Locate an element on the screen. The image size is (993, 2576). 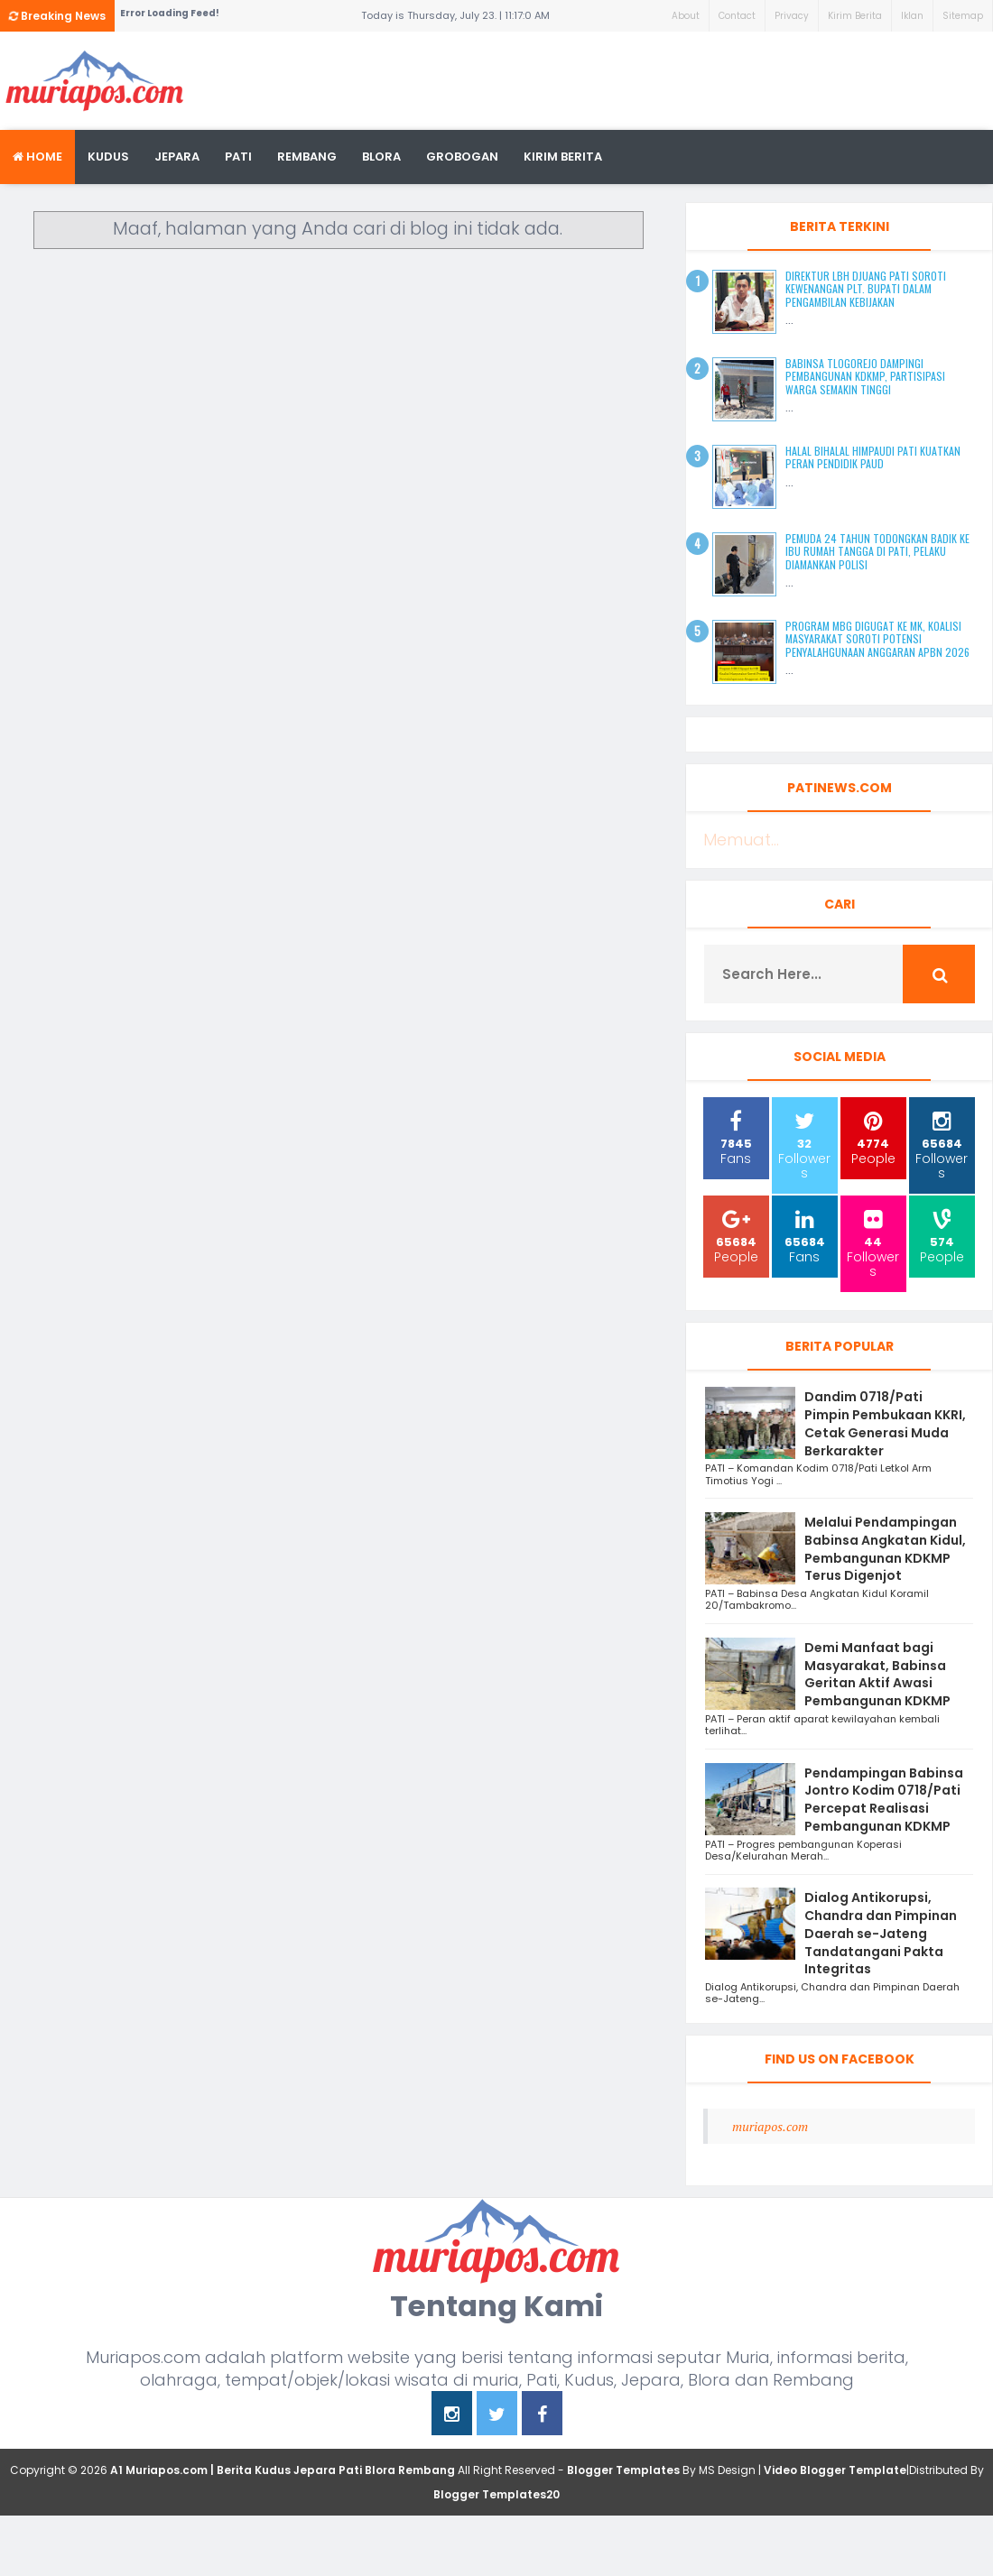
Video Blogger Template is located at coordinates (835, 2470).